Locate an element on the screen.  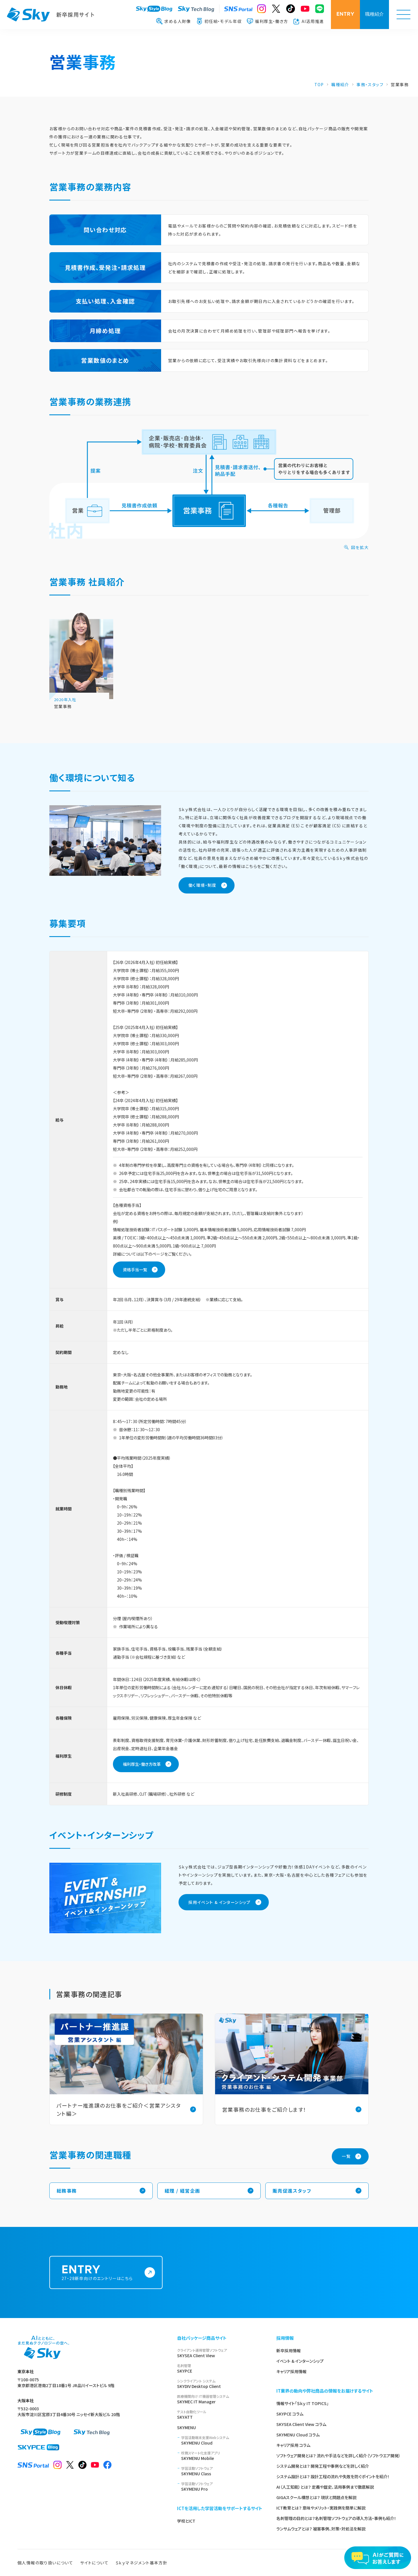
図を拡大 is located at coordinates (360, 548).